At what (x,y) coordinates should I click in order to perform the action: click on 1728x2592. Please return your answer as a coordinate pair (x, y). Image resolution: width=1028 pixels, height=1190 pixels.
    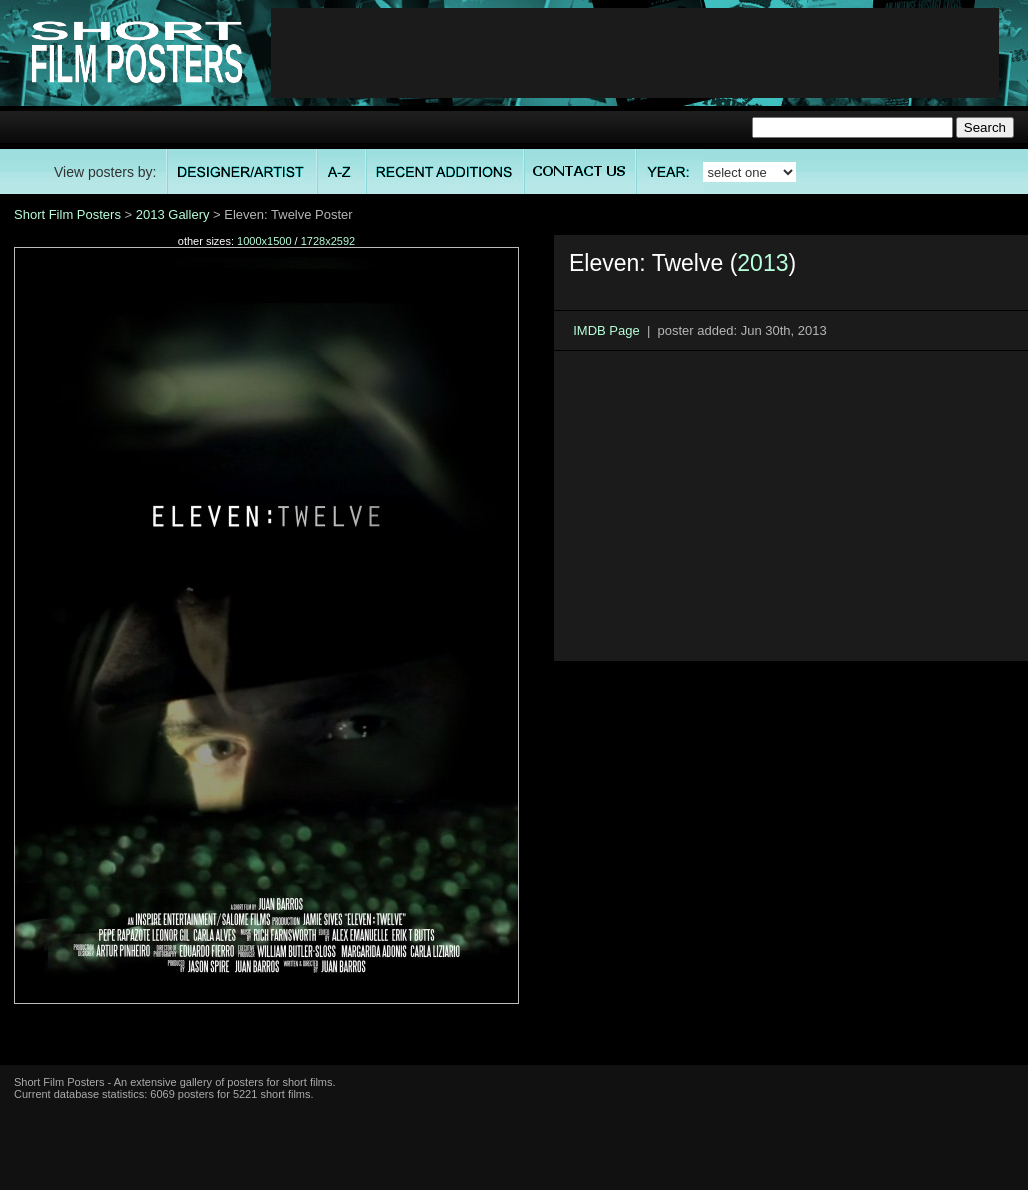
    Looking at the image, I should click on (328, 241).